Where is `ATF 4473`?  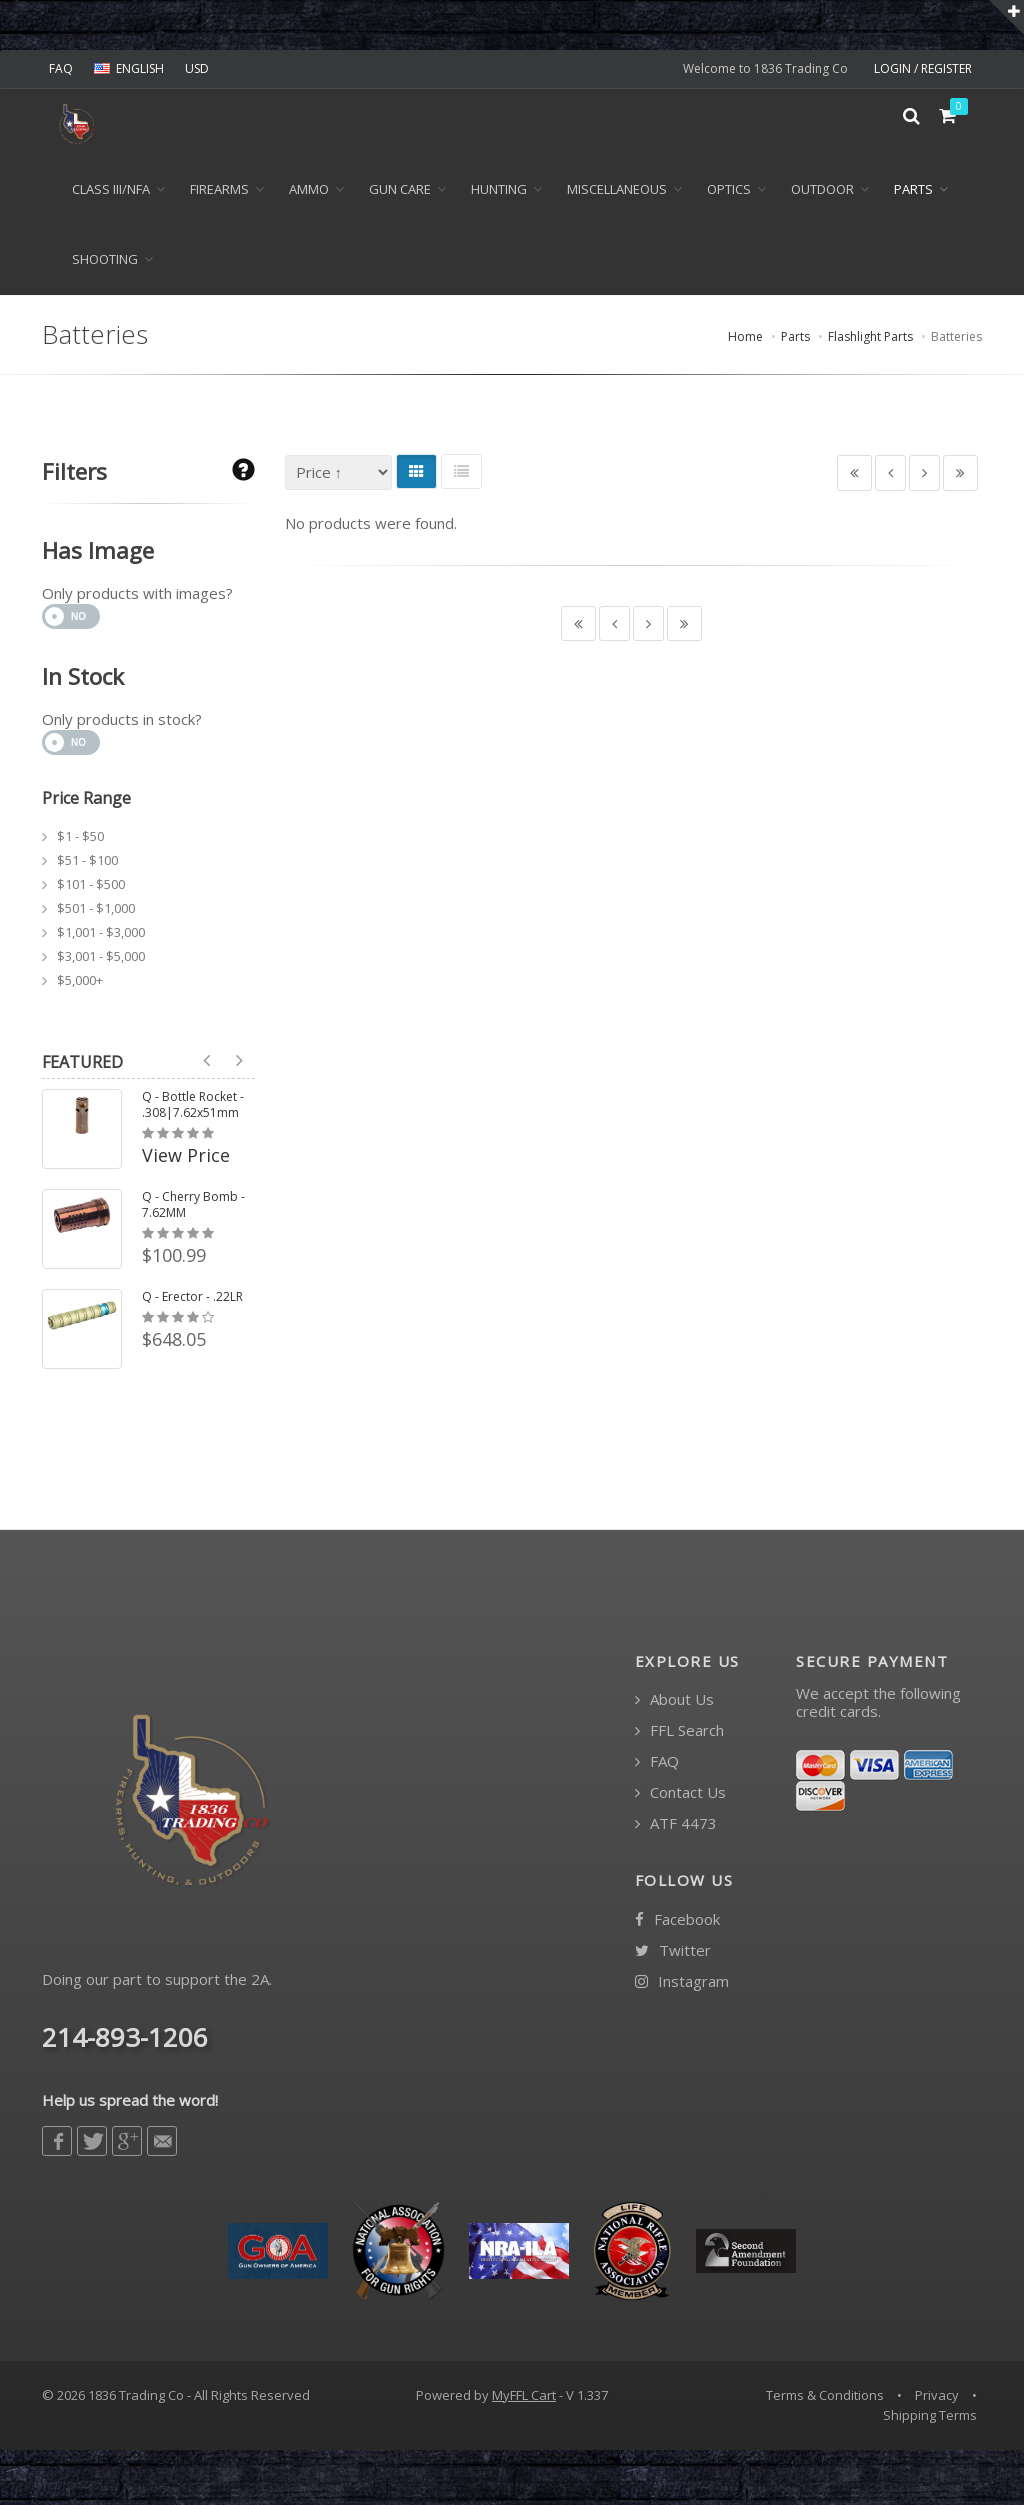
ATF 4473 is located at coordinates (676, 1828).